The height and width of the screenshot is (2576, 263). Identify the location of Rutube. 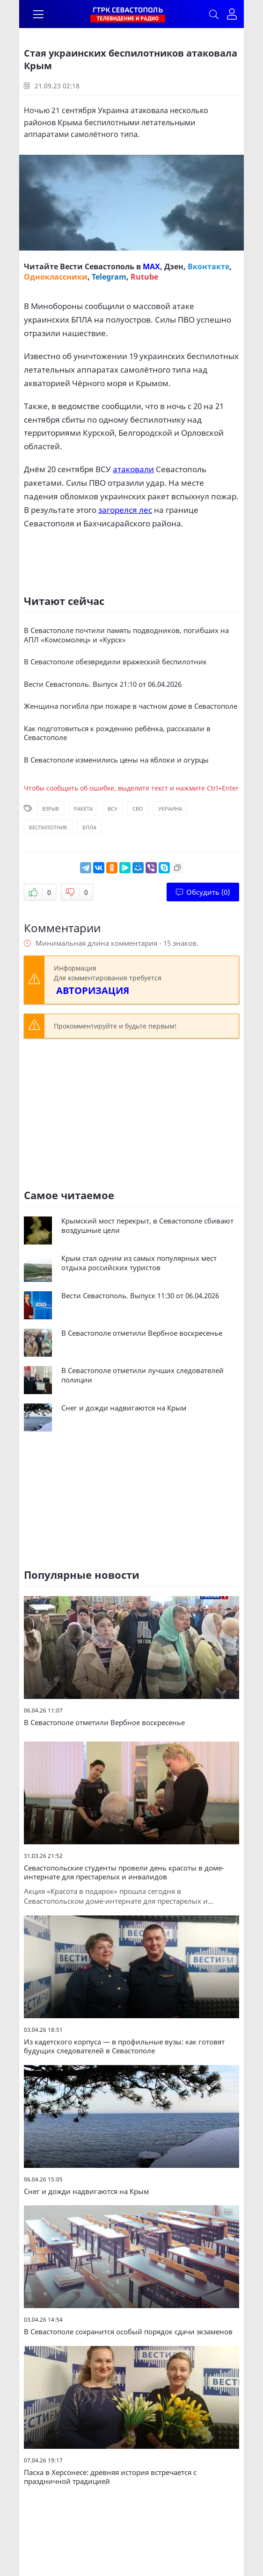
(144, 277).